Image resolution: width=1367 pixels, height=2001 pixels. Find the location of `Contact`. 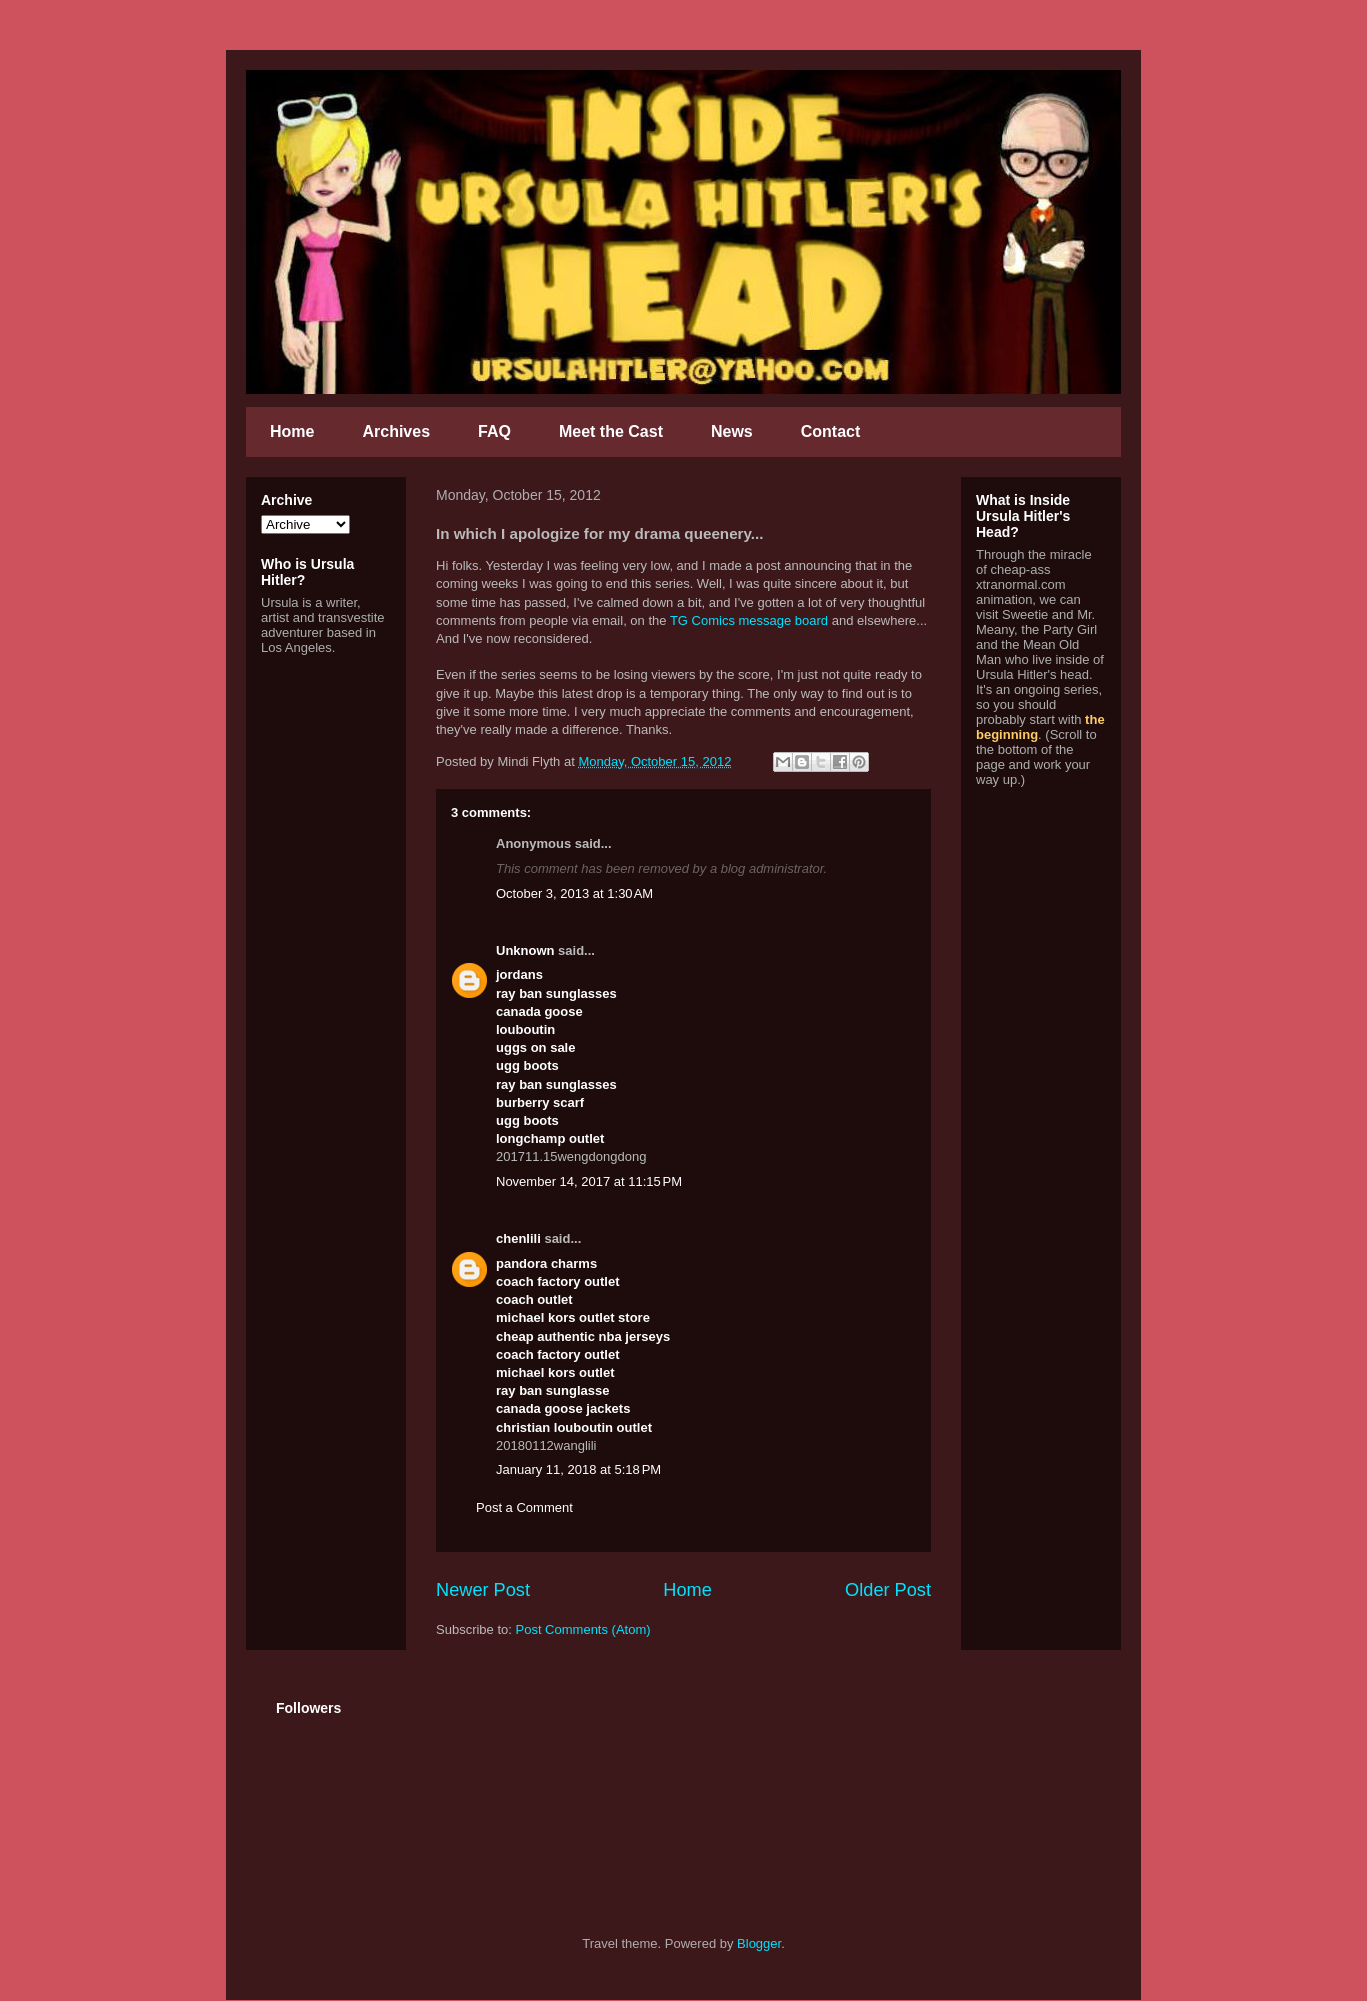

Contact is located at coordinates (831, 431).